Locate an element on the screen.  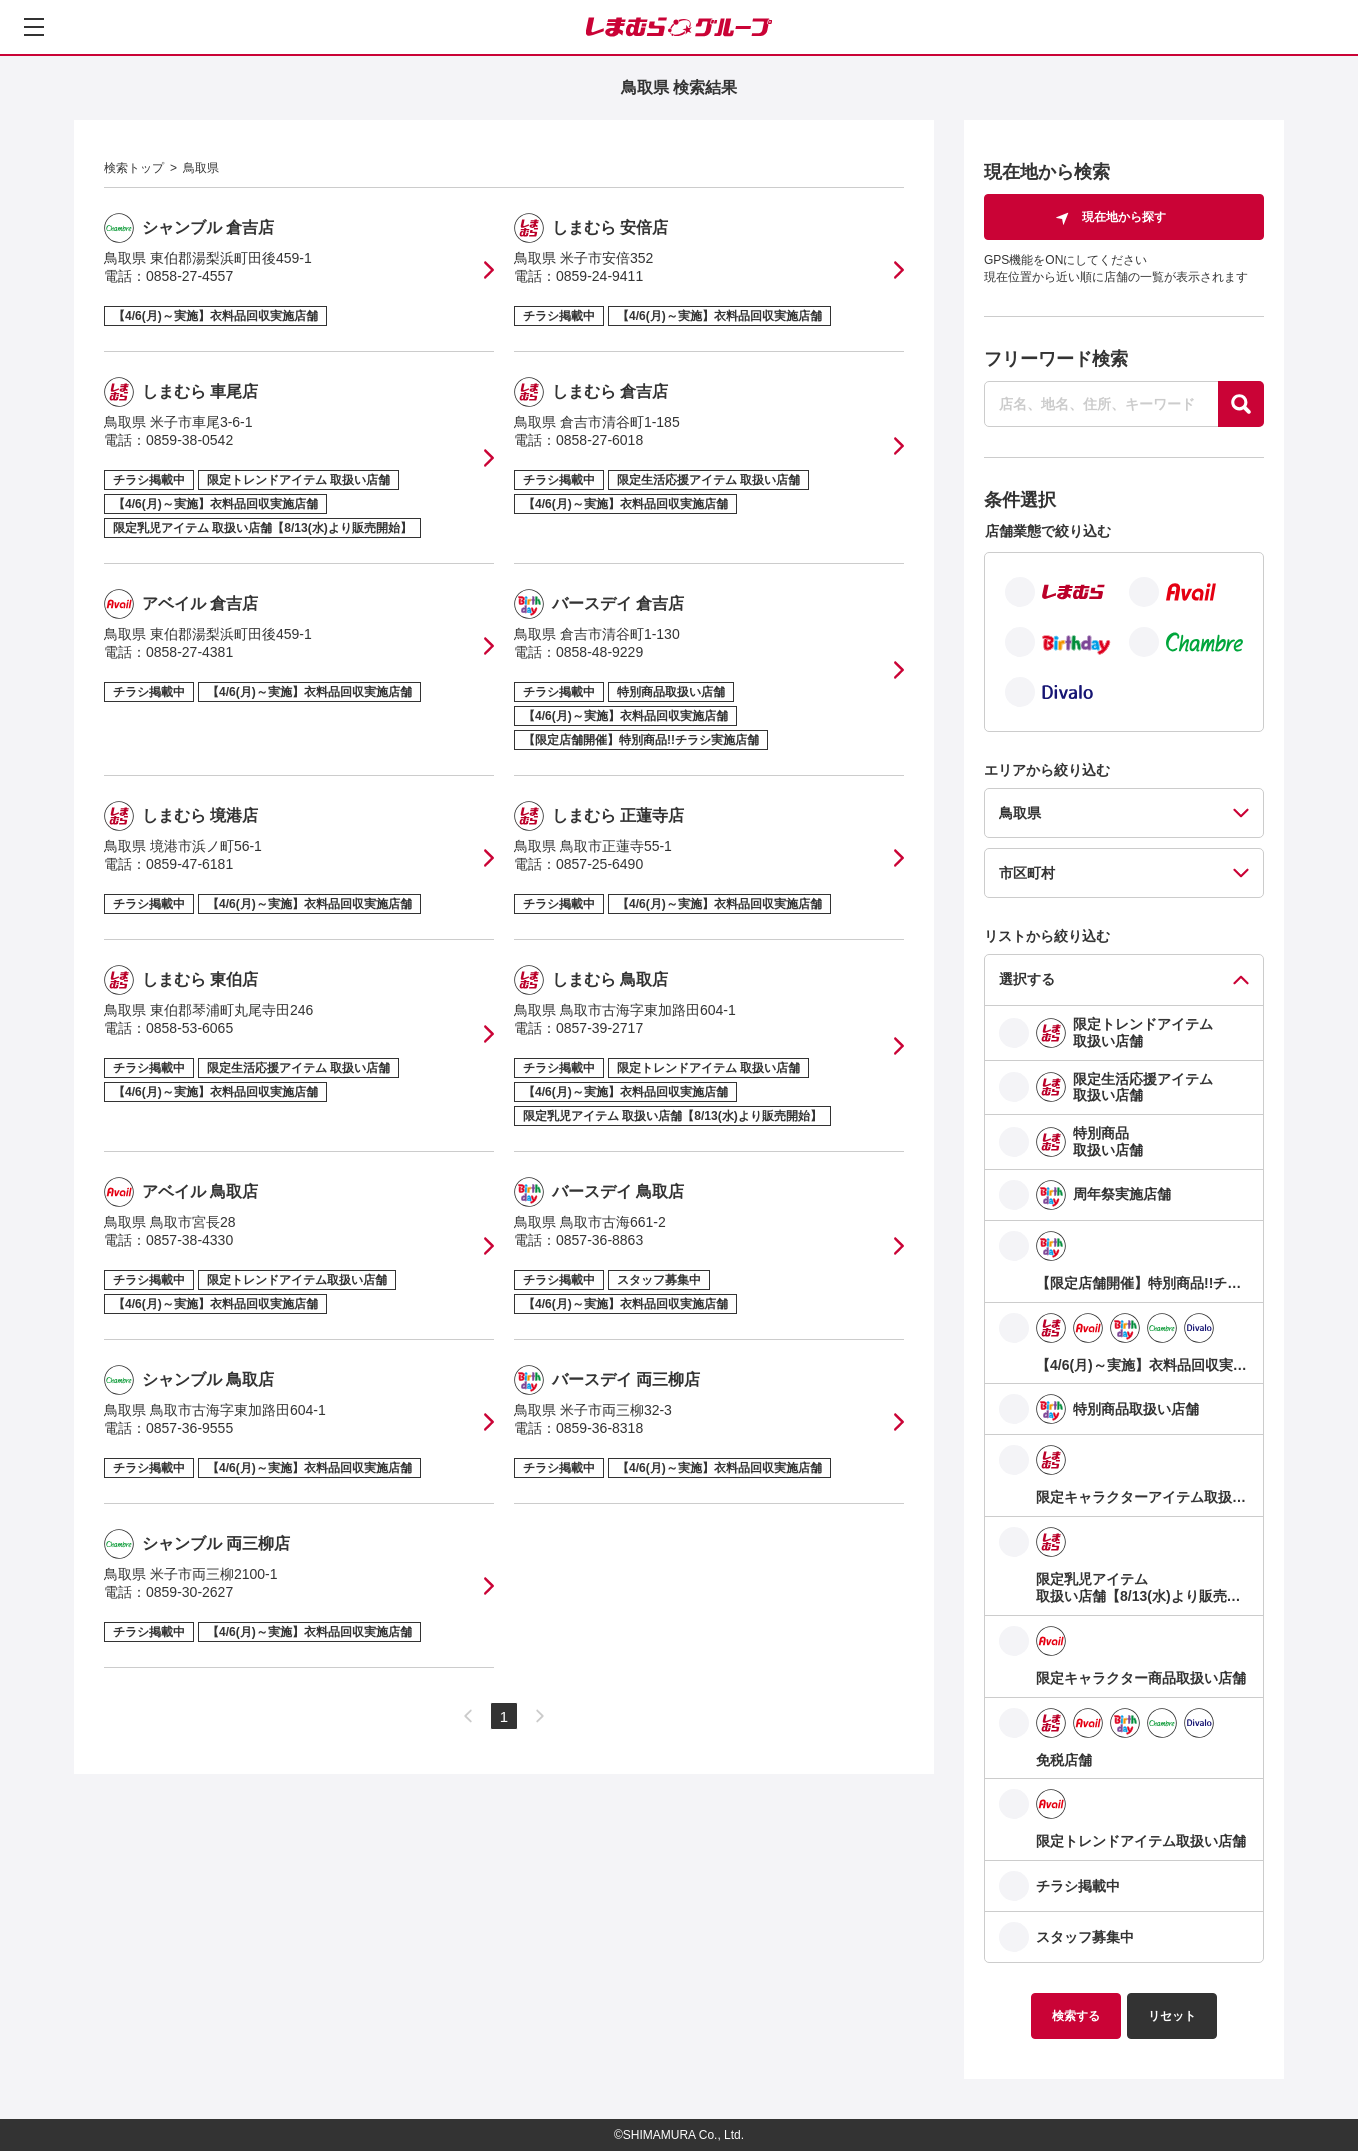
0859-47-6181 is located at coordinates (189, 864).